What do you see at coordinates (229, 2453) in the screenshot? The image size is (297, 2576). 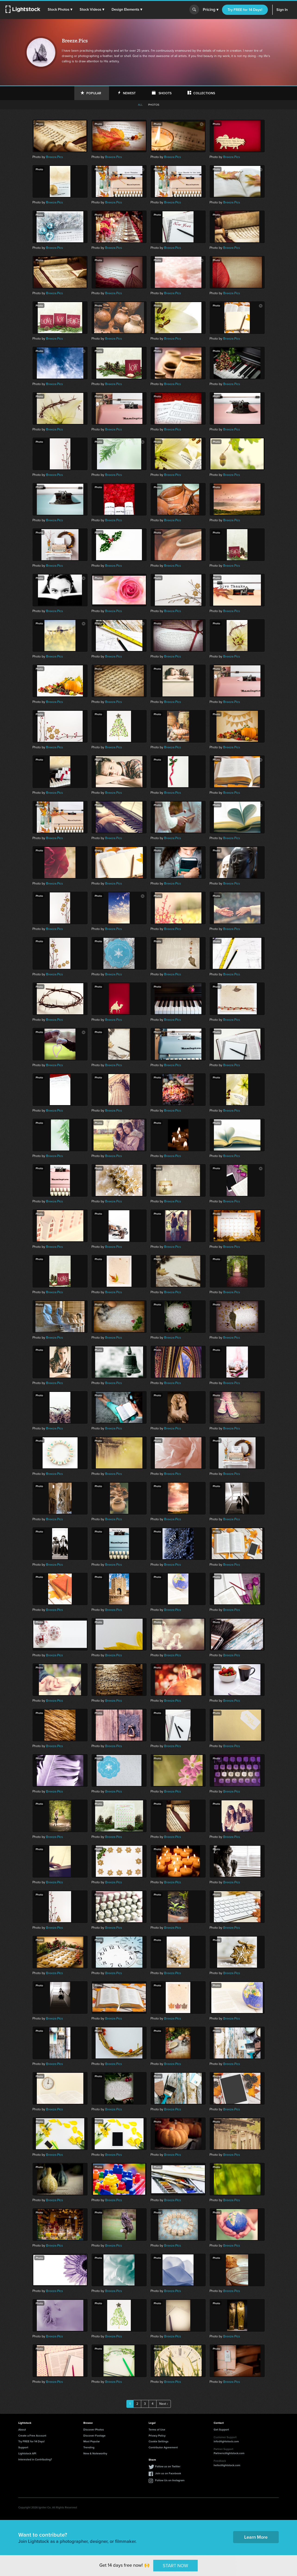 I see `Partners@lightstock.com` at bounding box center [229, 2453].